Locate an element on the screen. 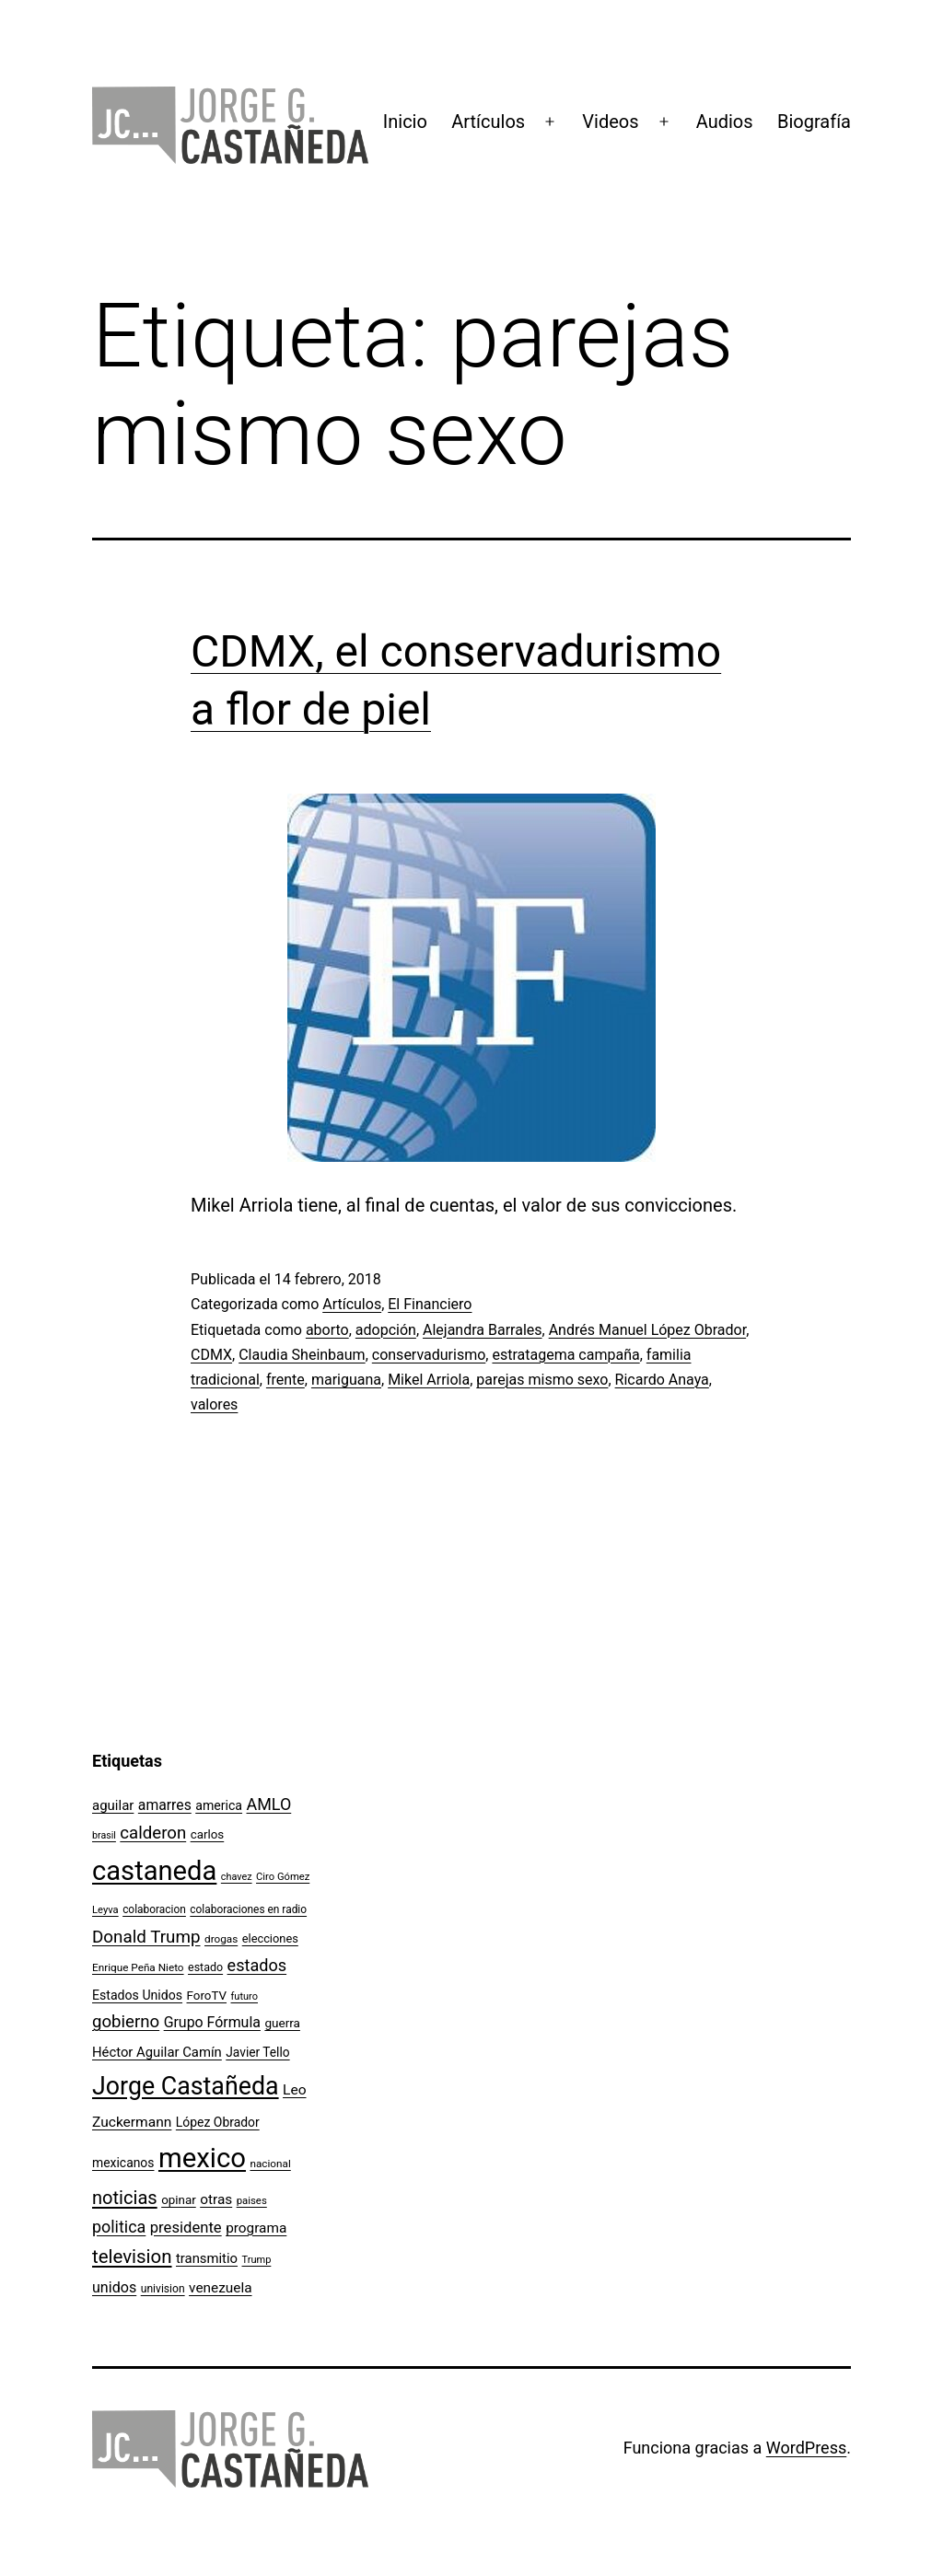 This screenshot has width=943, height=2576. Mikel Arriola is located at coordinates (429, 1379).